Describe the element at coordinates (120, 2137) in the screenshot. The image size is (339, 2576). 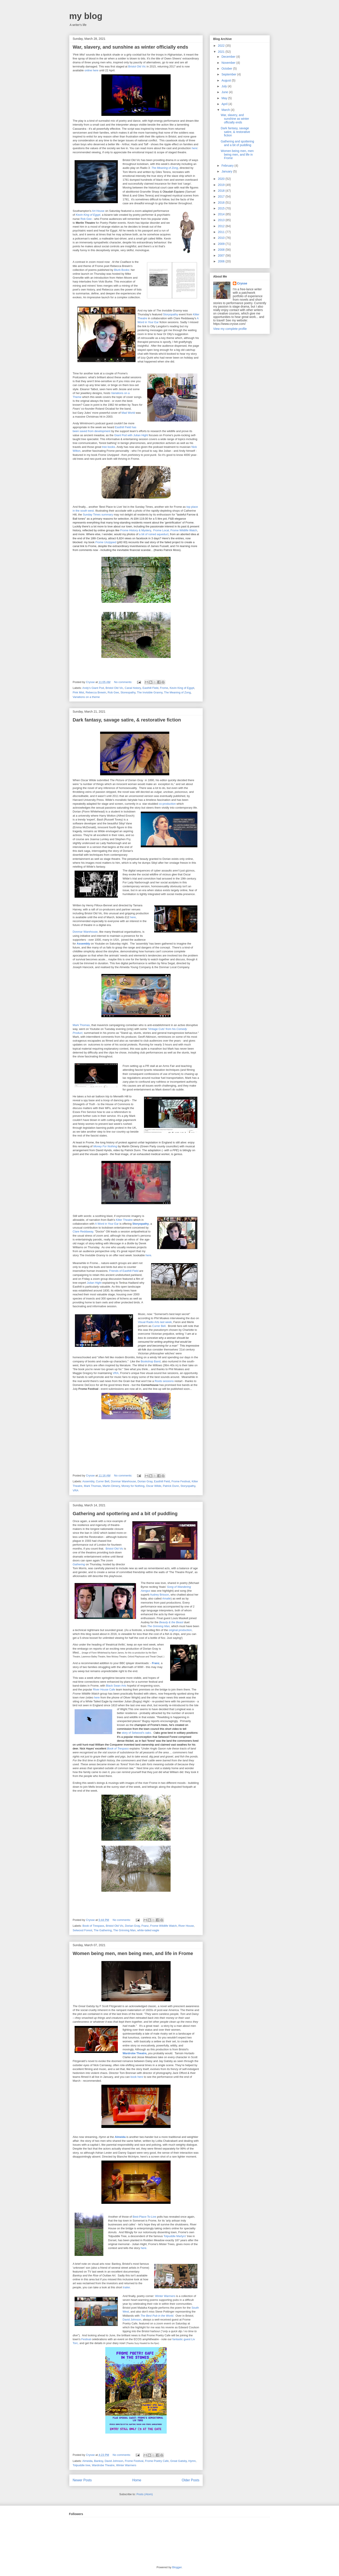
I see `Almeida` at that location.